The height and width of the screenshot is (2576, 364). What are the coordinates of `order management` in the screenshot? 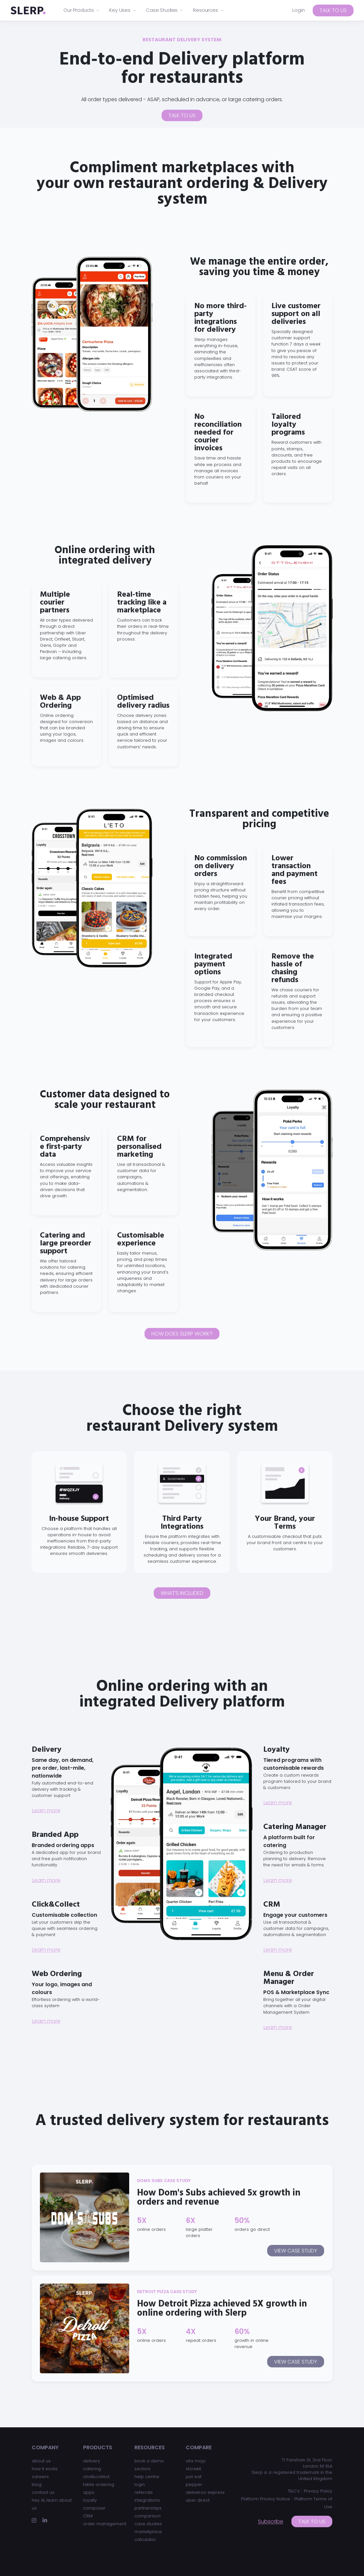 It's located at (104, 2524).